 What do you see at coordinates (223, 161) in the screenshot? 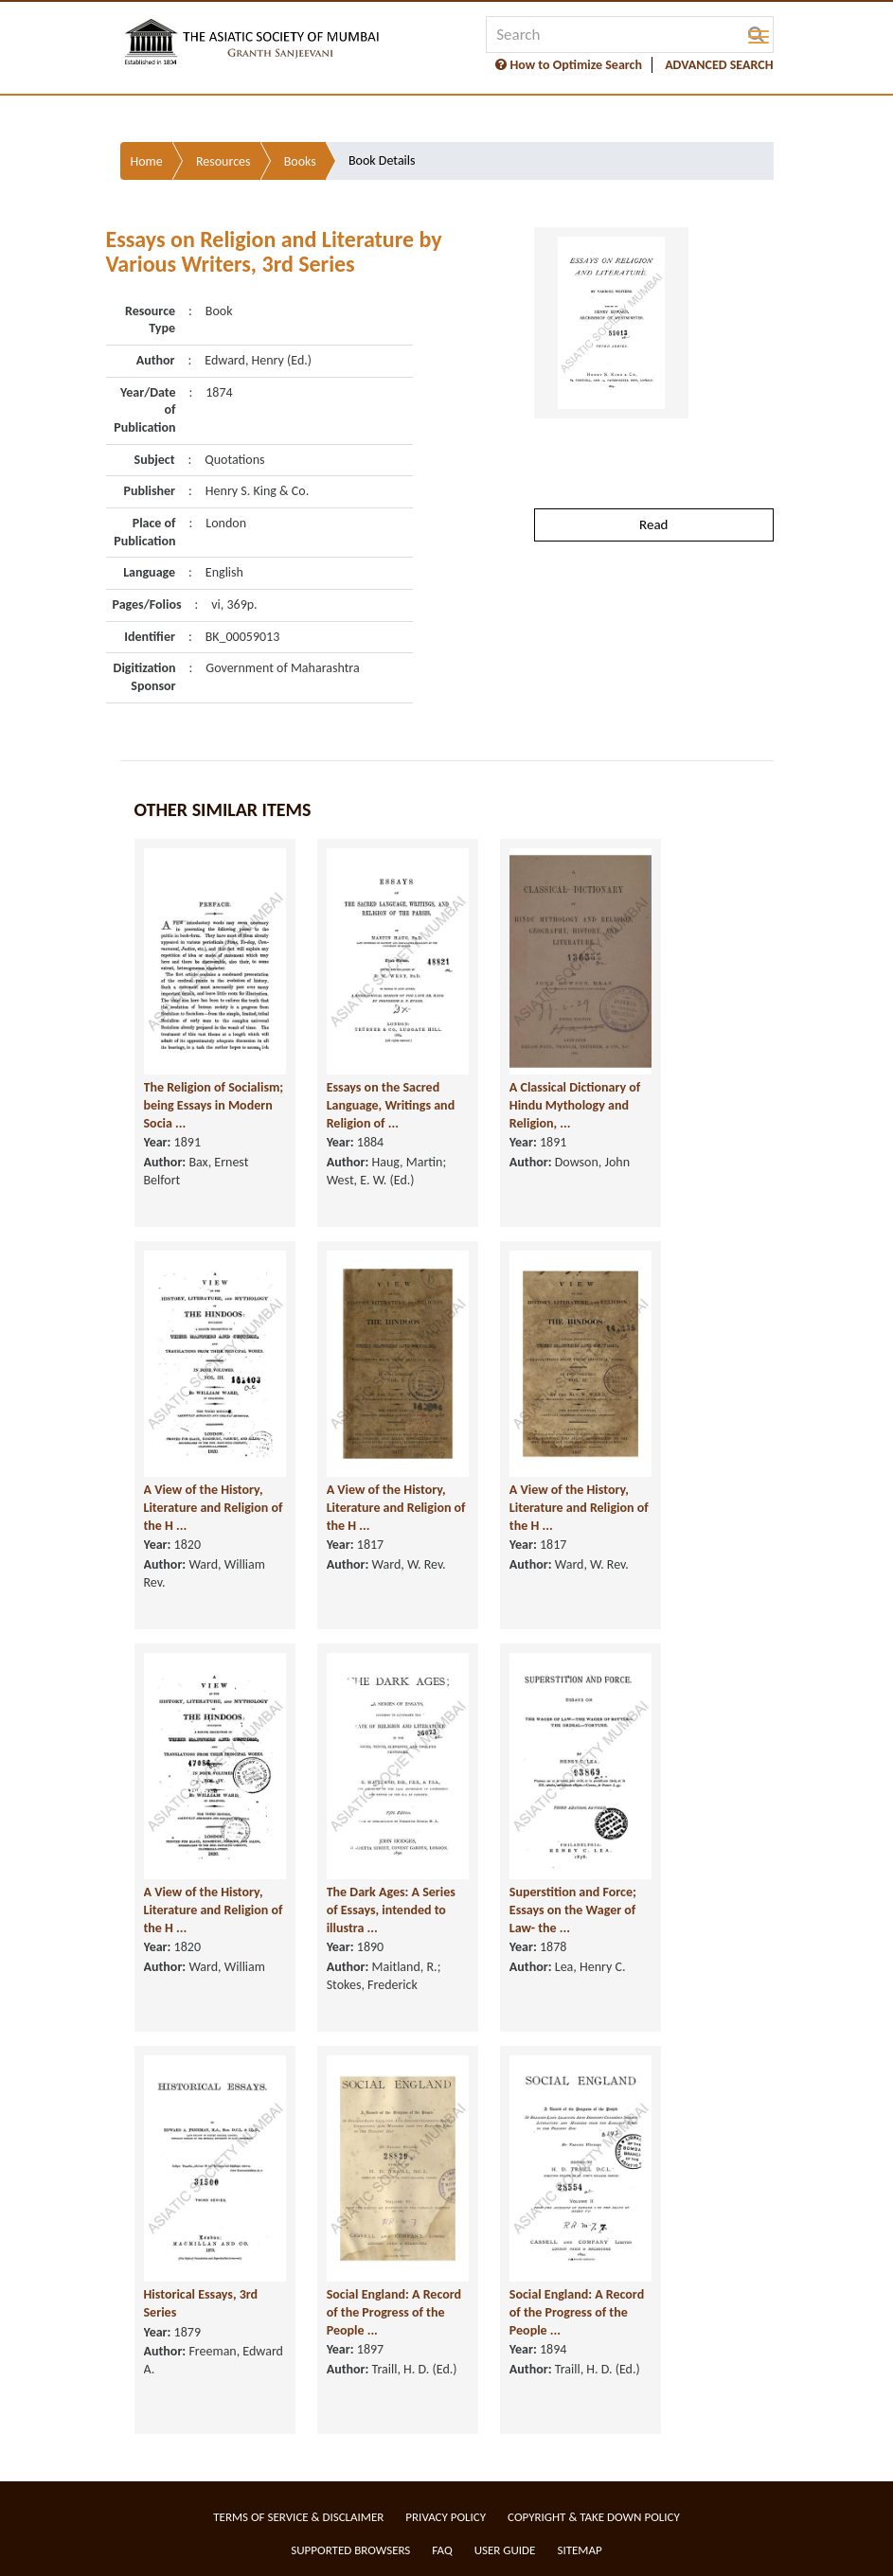
I see `Resources` at bounding box center [223, 161].